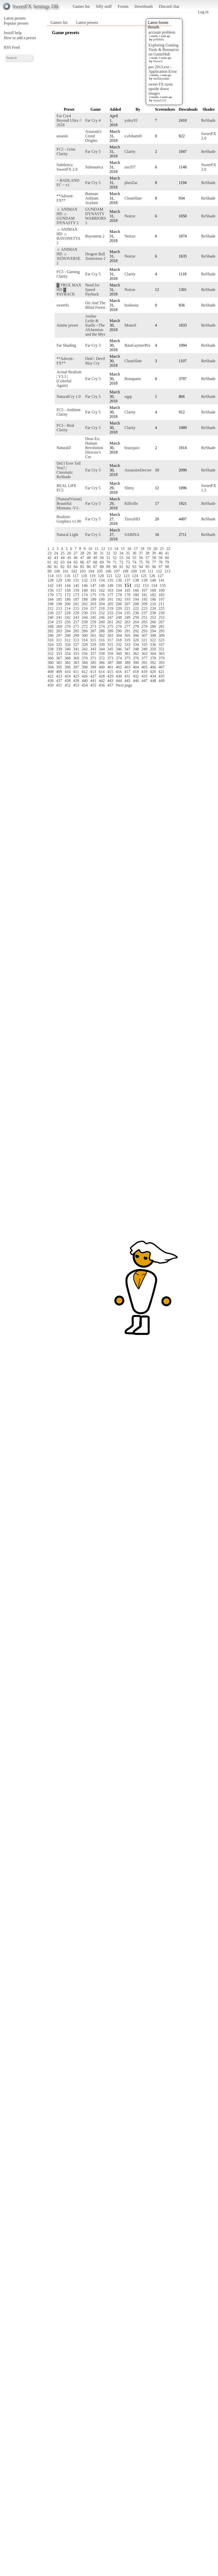 Image resolution: width=218 pixels, height=2576 pixels. Describe the element at coordinates (59, 604) in the screenshot. I see `199` at that location.